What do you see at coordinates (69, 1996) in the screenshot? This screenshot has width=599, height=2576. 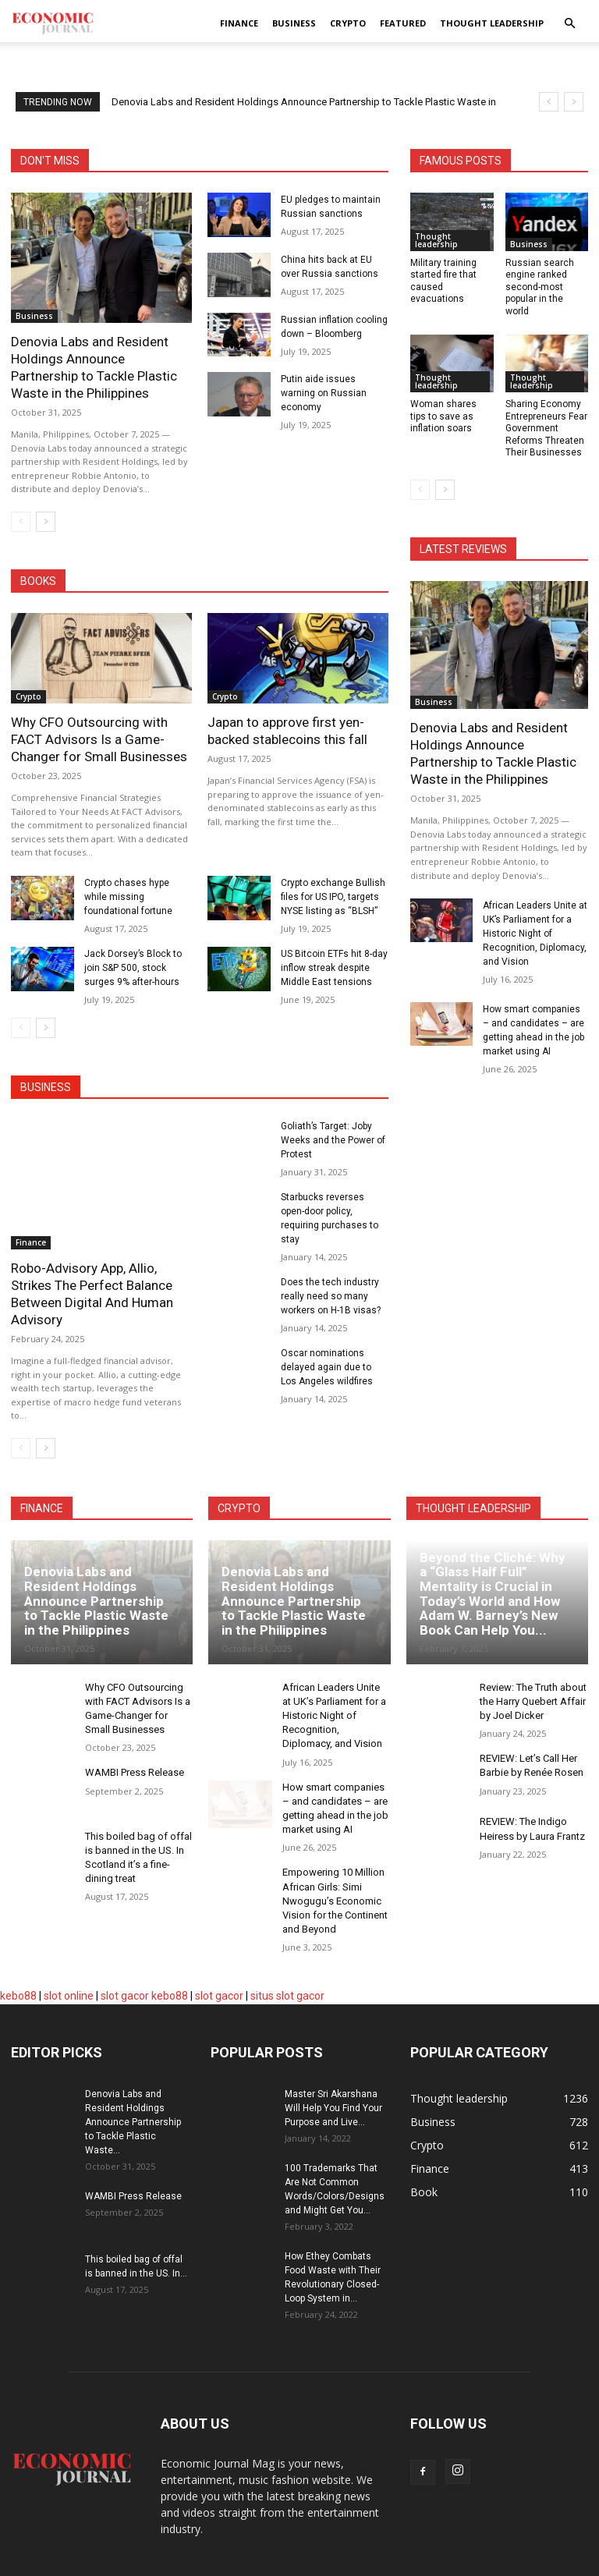 I see `slot online` at bounding box center [69, 1996].